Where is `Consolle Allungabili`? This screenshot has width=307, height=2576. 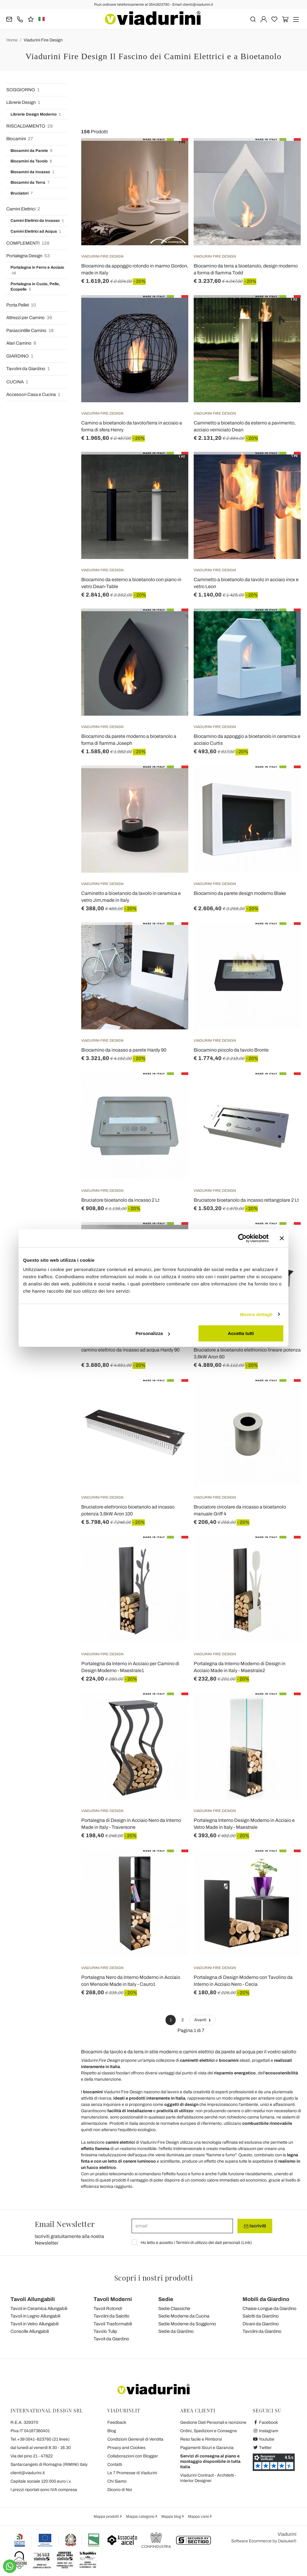
Consolle Allungabili is located at coordinates (29, 2331).